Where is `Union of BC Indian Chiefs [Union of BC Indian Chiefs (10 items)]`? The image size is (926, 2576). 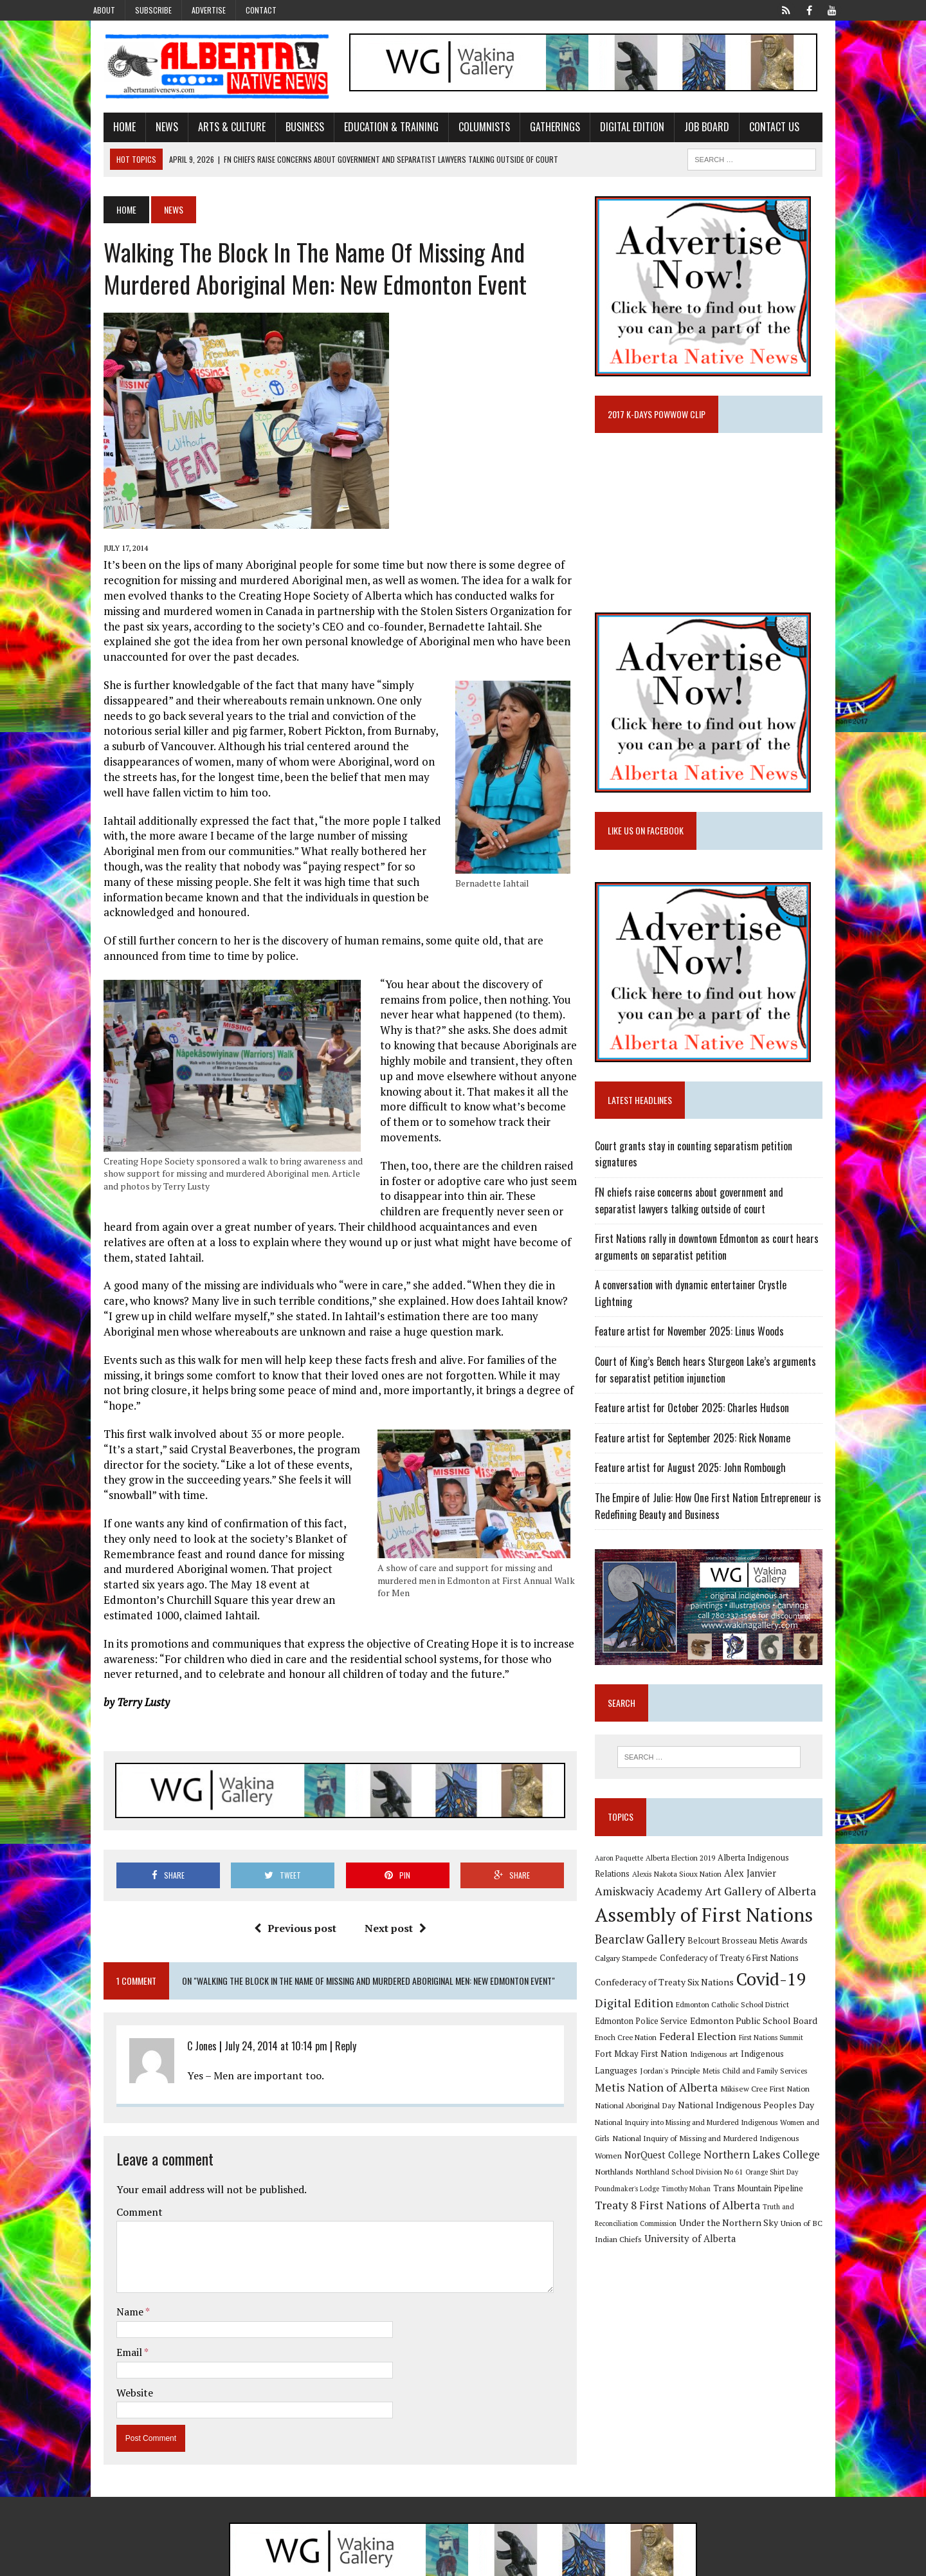
Union of BC Indian Chiefs [Union of BC Indian Chiefs (10 items)] is located at coordinates (705, 2227).